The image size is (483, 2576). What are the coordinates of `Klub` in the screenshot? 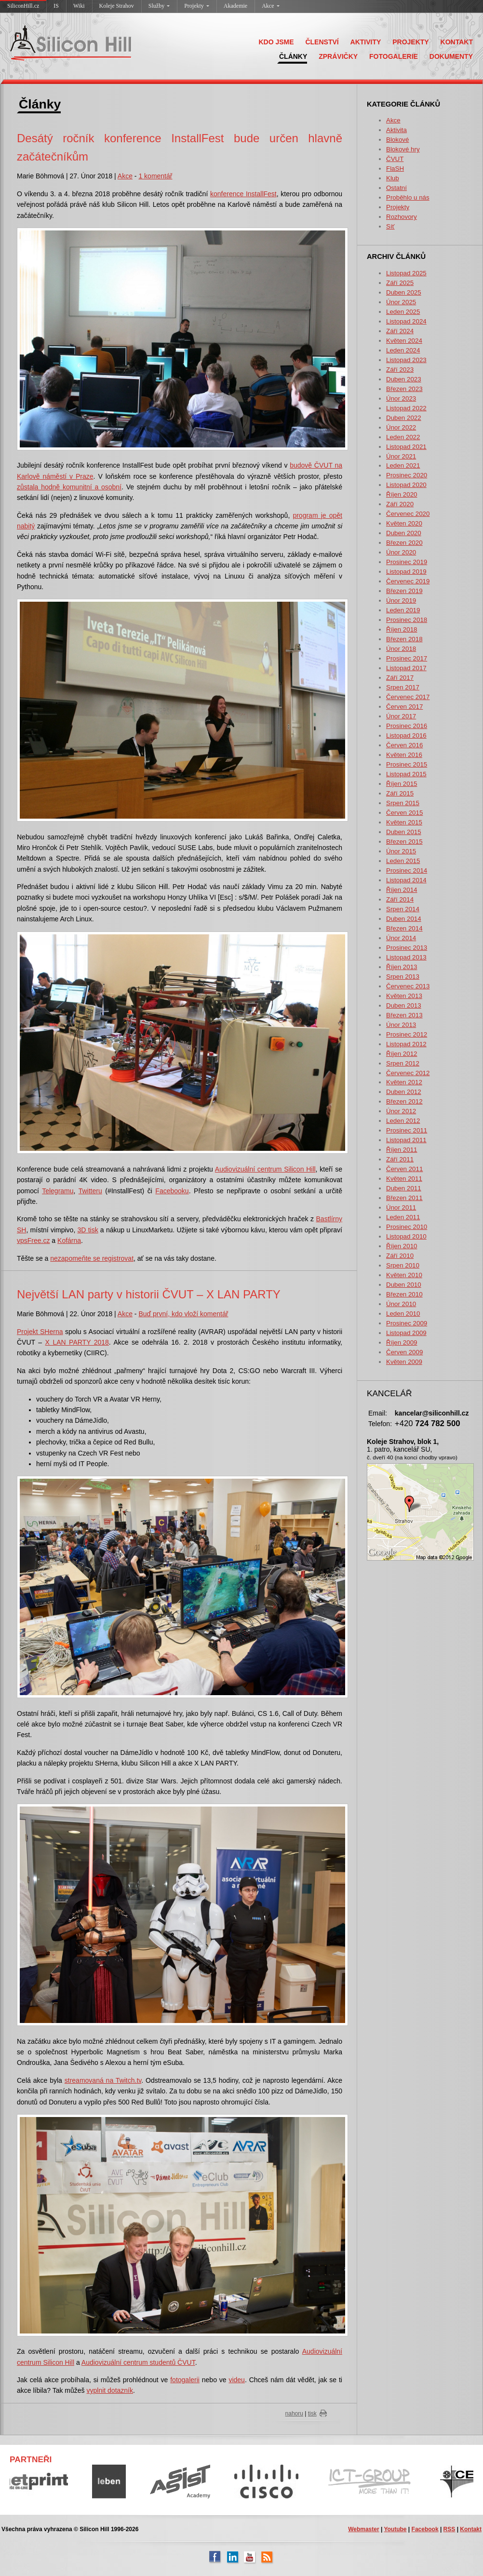 It's located at (392, 178).